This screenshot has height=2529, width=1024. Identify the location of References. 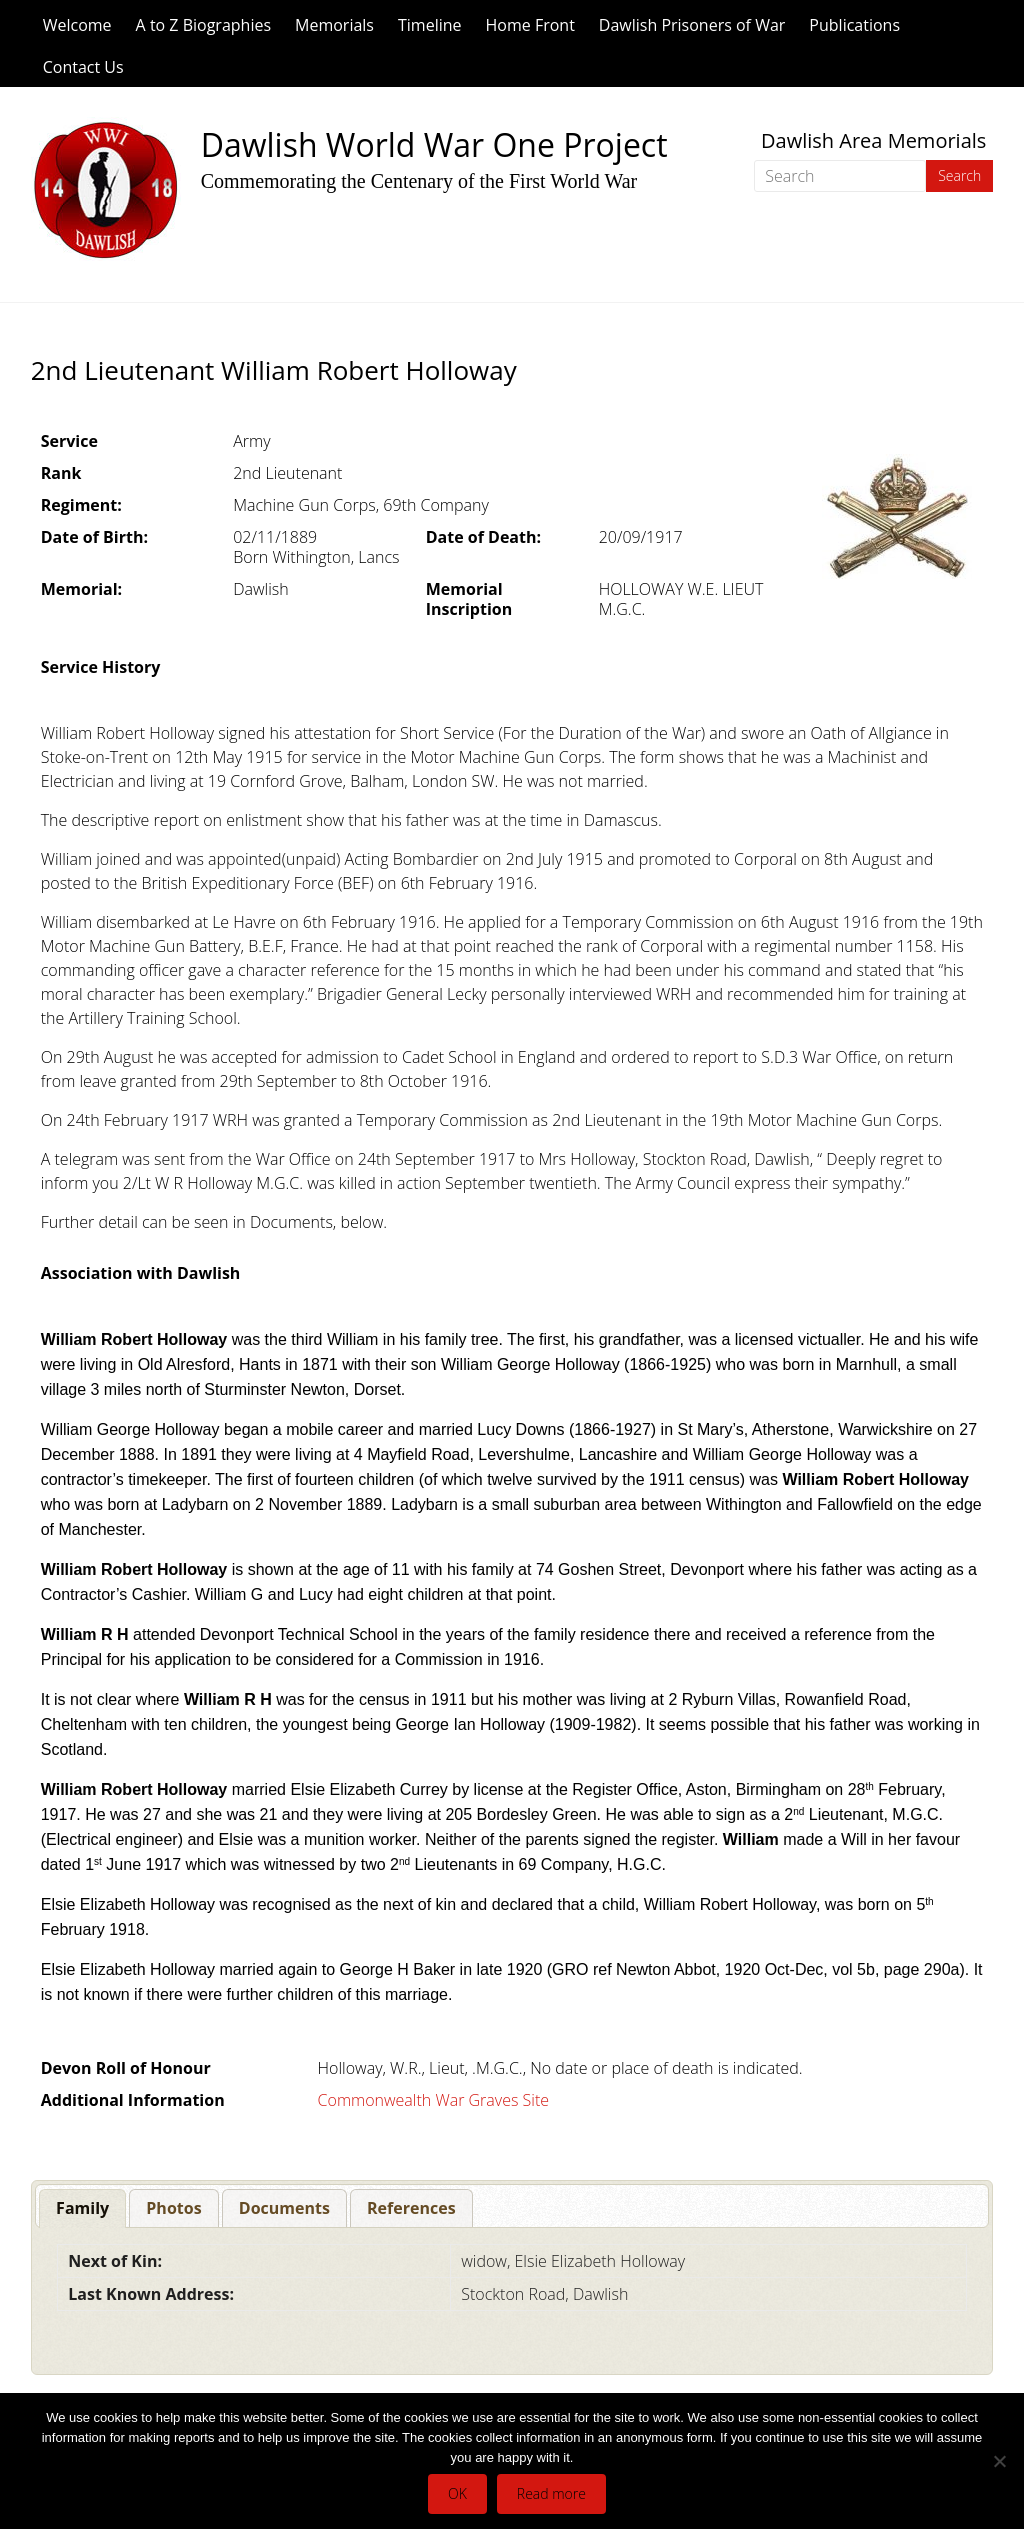
(411, 2208).